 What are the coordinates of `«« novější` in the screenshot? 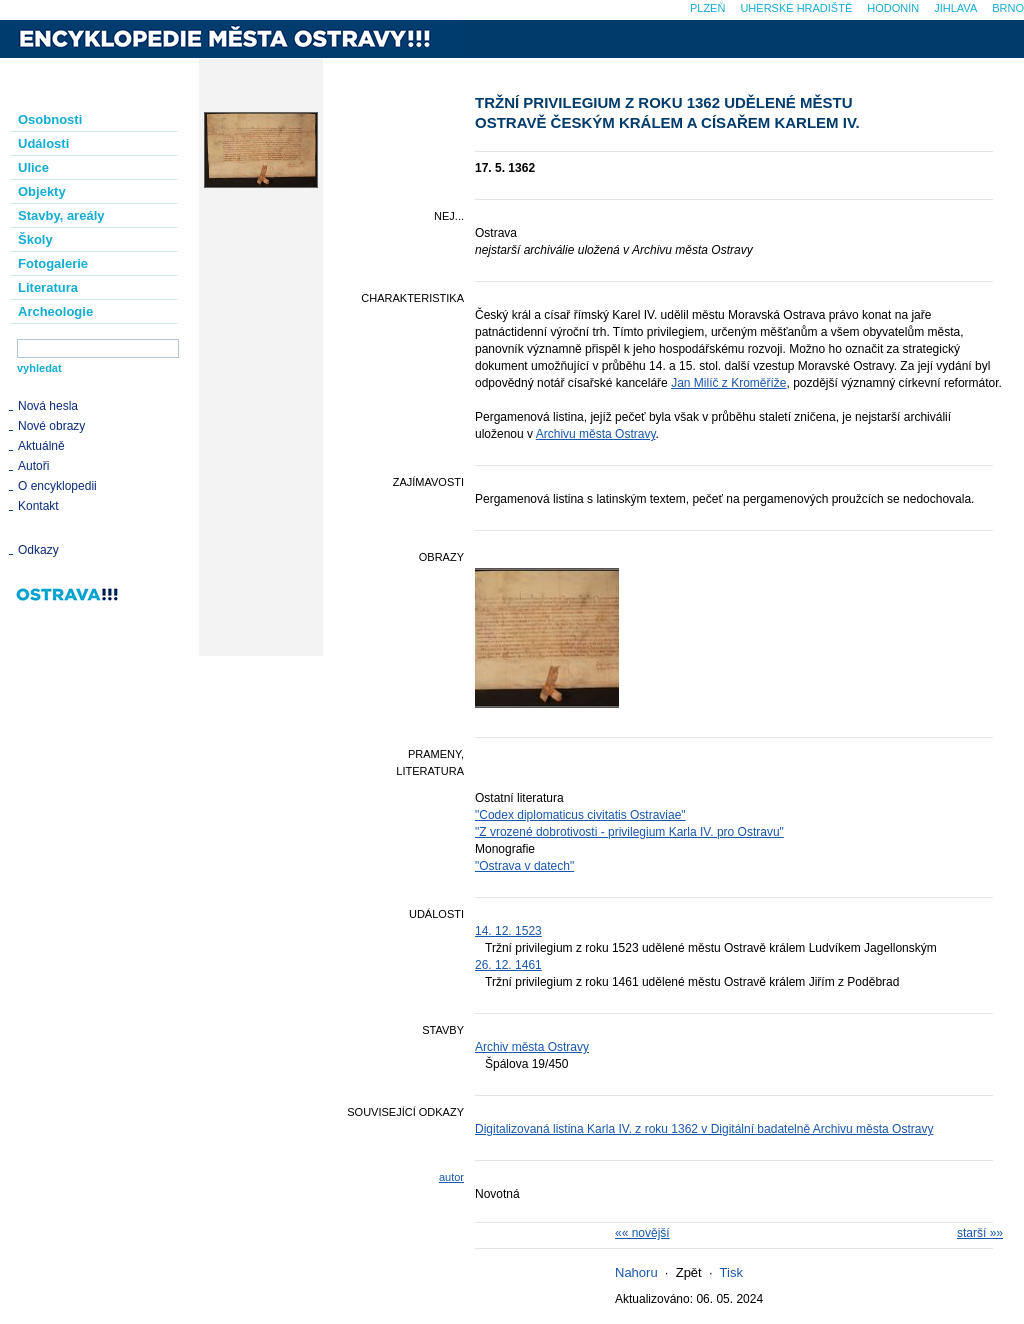 It's located at (642, 1233).